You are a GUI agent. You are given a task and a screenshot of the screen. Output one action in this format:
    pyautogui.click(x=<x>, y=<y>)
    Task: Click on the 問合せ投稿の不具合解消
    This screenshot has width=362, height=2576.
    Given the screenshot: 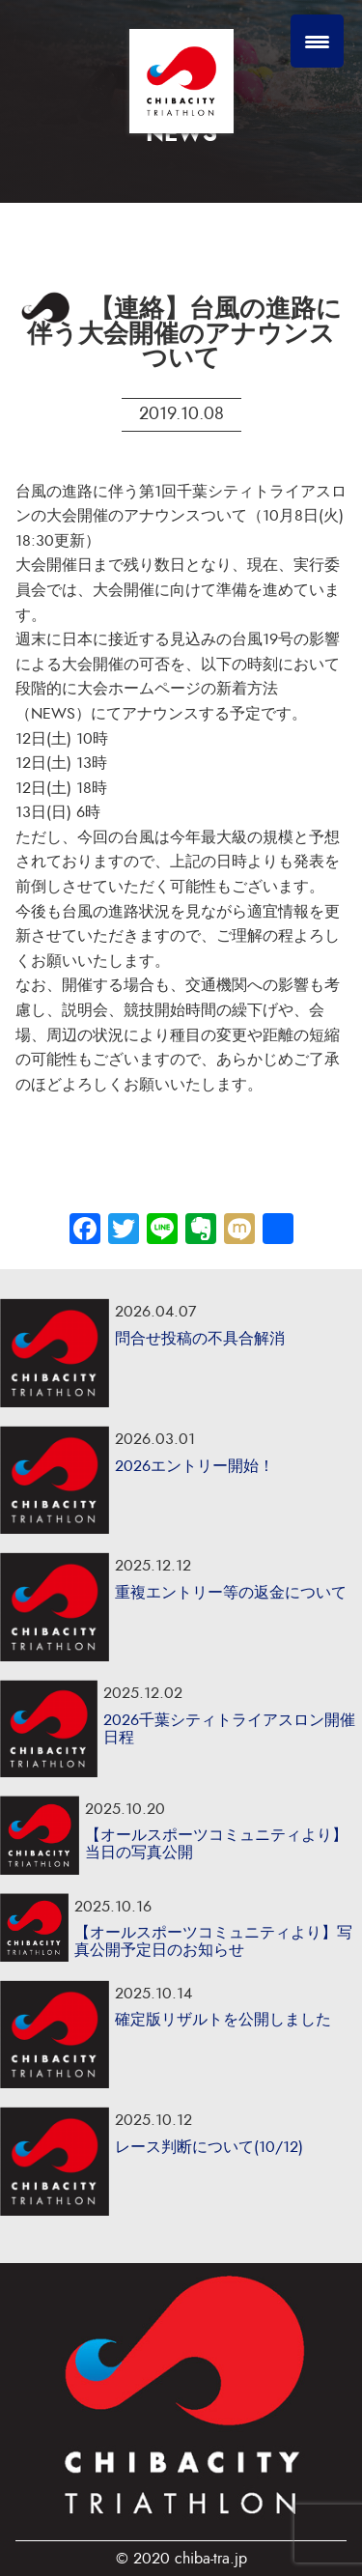 What is the action you would take?
    pyautogui.click(x=200, y=1338)
    